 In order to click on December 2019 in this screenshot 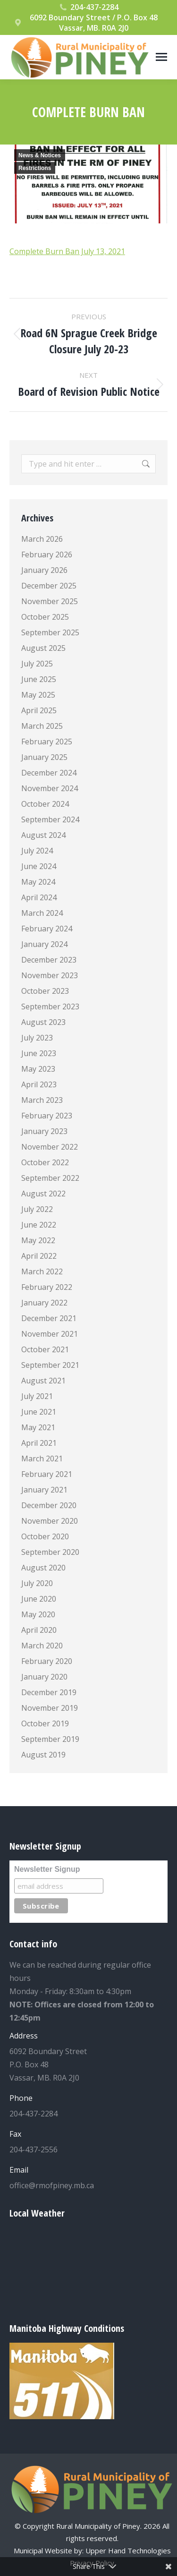, I will do `click(48, 1692)`.